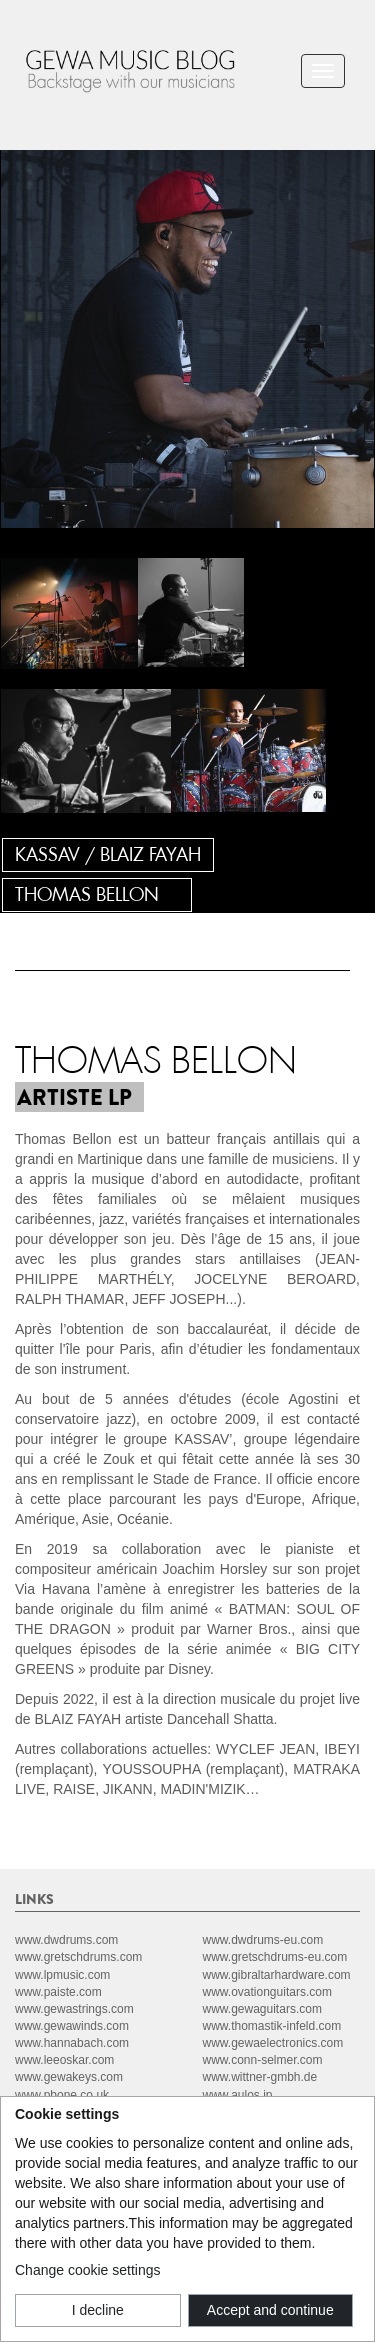 The image size is (375, 2342). I want to click on www.gewaguitars.com, so click(262, 2009).